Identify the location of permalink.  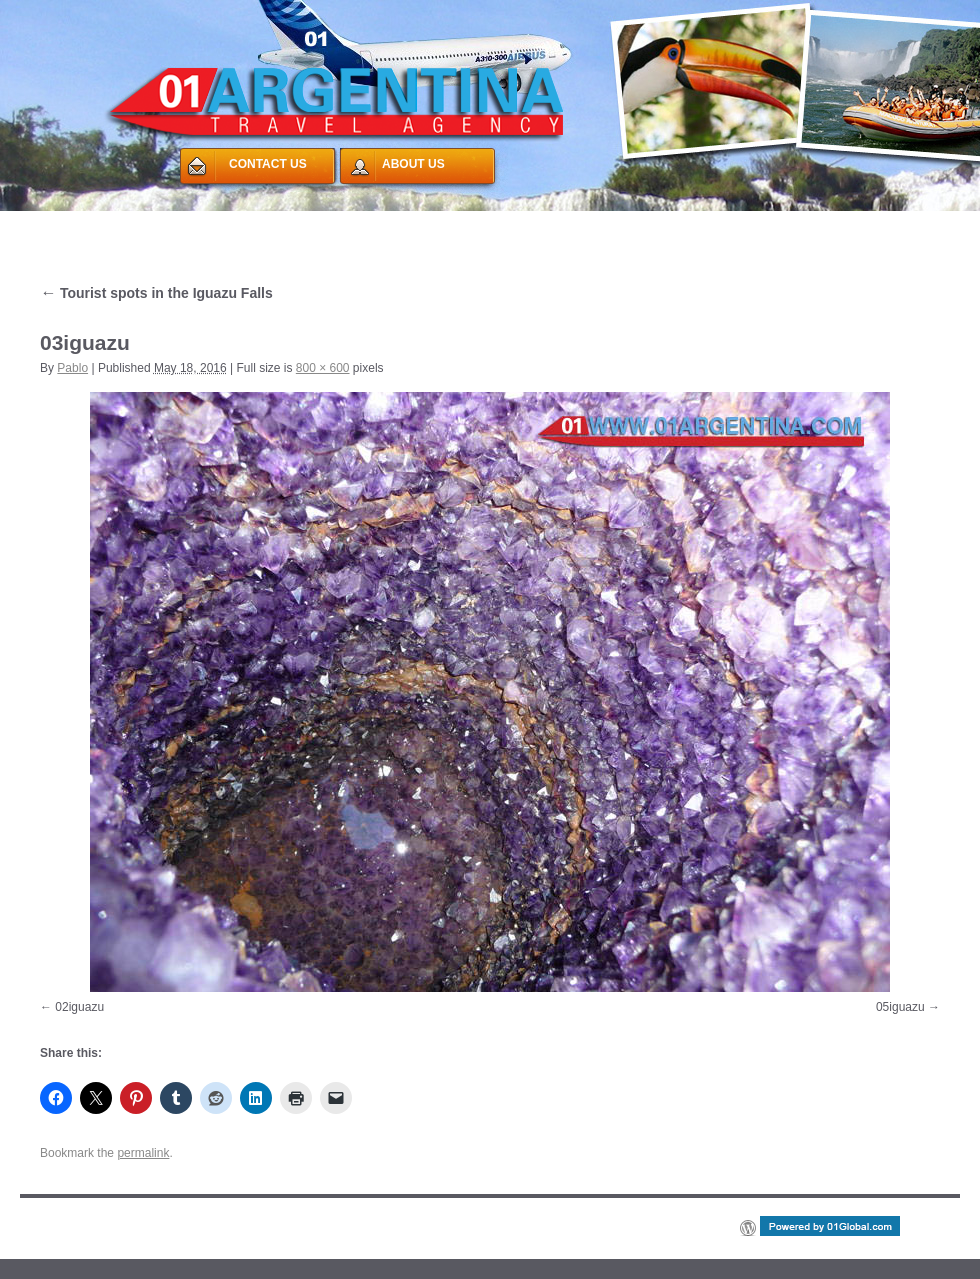
(143, 1153).